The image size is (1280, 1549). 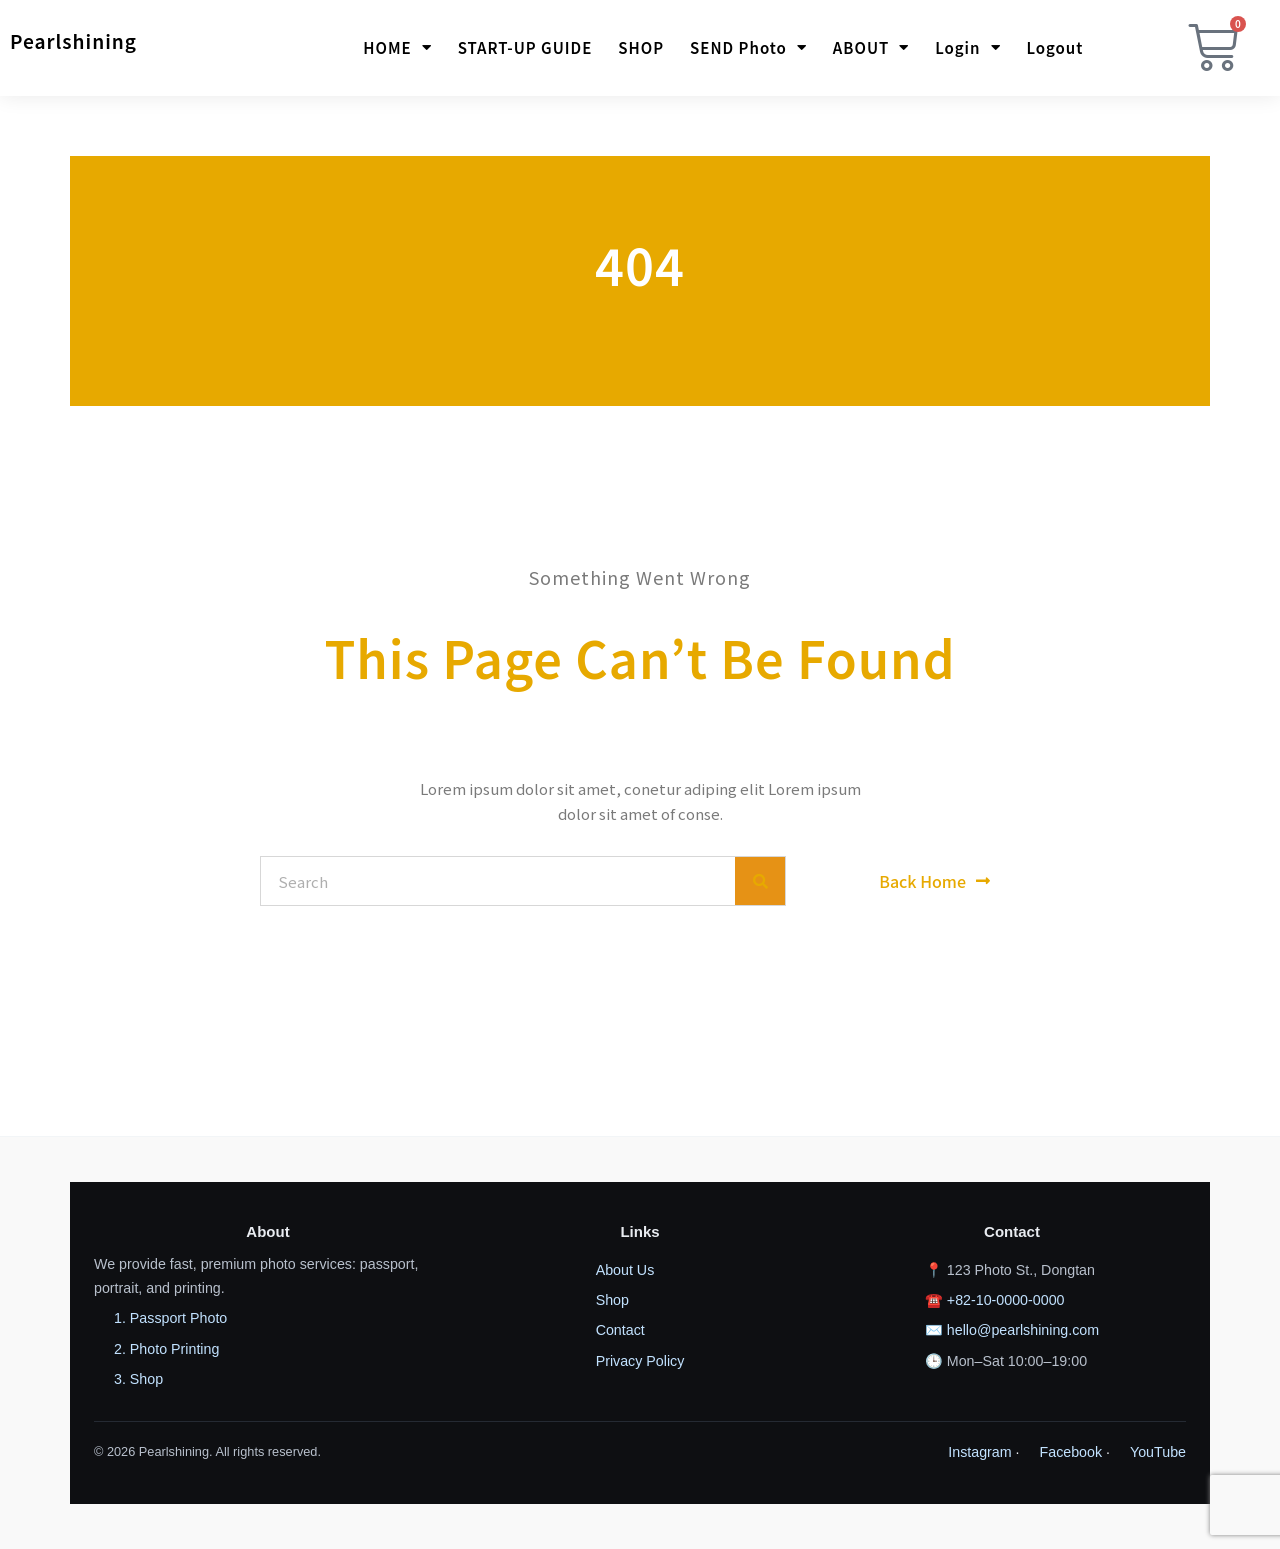 What do you see at coordinates (1006, 1300) in the screenshot?
I see `+82-10-0000-0000` at bounding box center [1006, 1300].